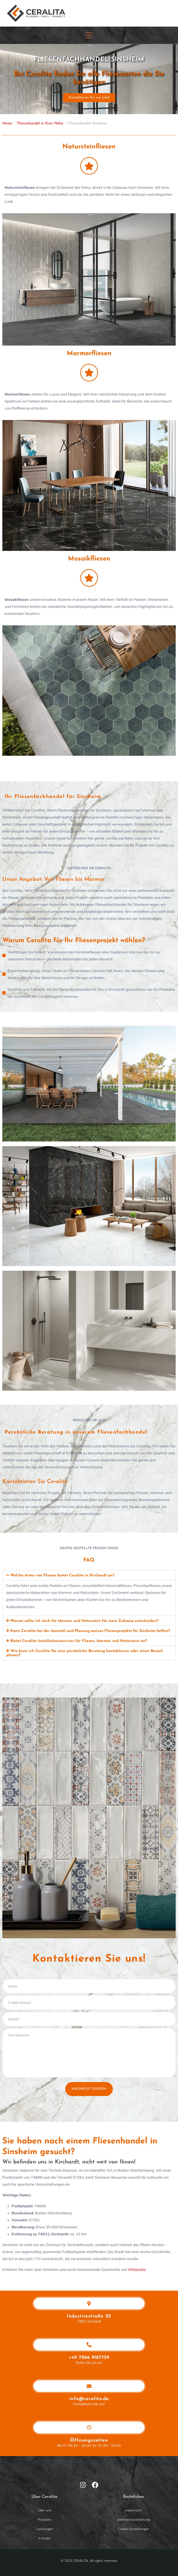  I want to click on Marmorfliesen, so click(89, 353).